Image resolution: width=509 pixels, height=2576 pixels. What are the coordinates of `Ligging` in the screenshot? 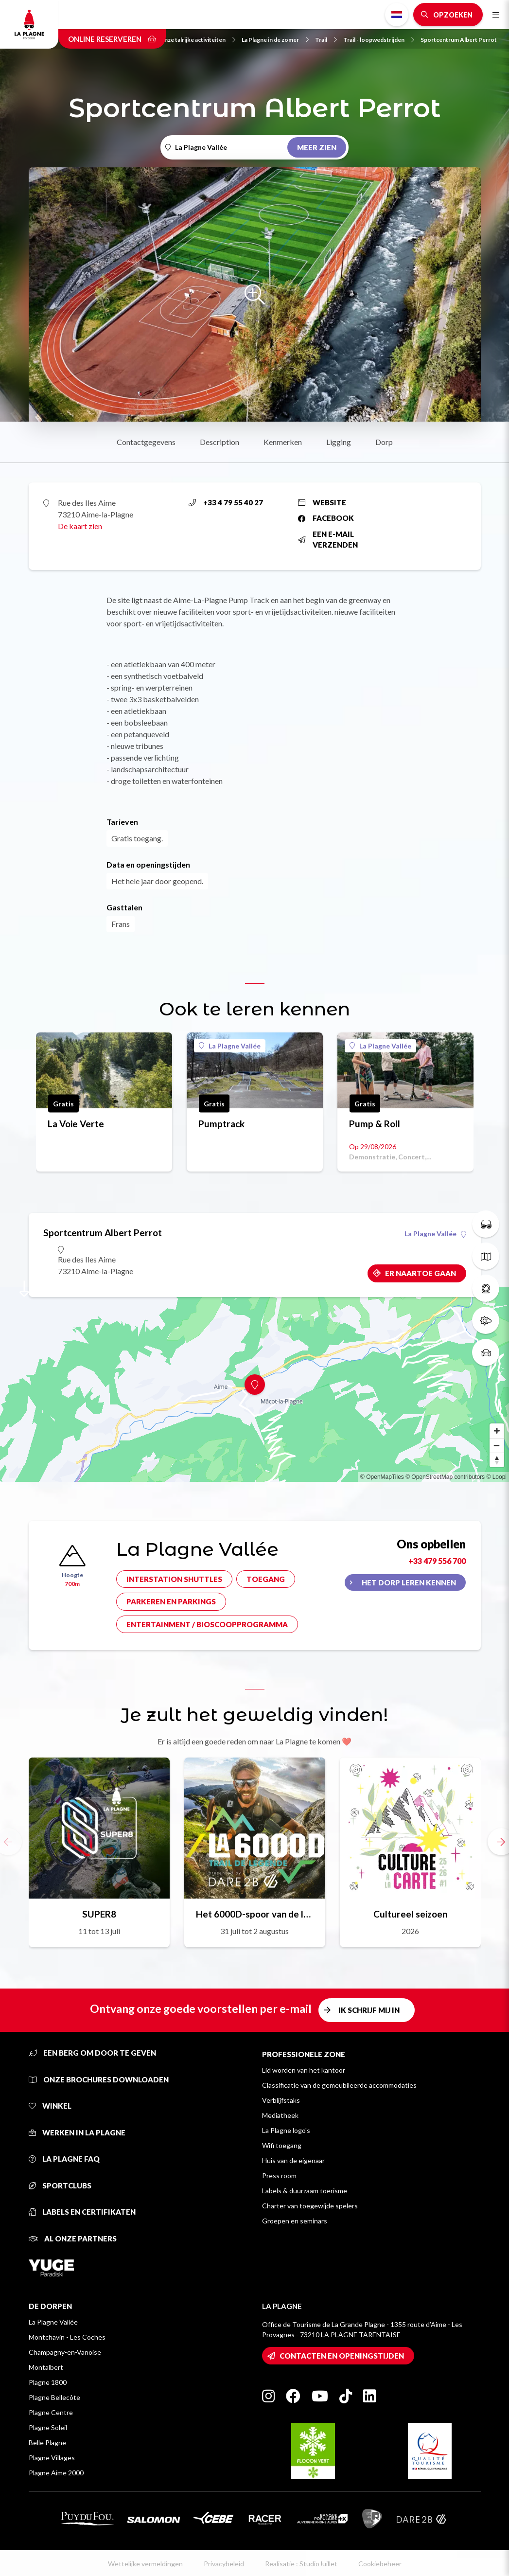 It's located at (338, 441).